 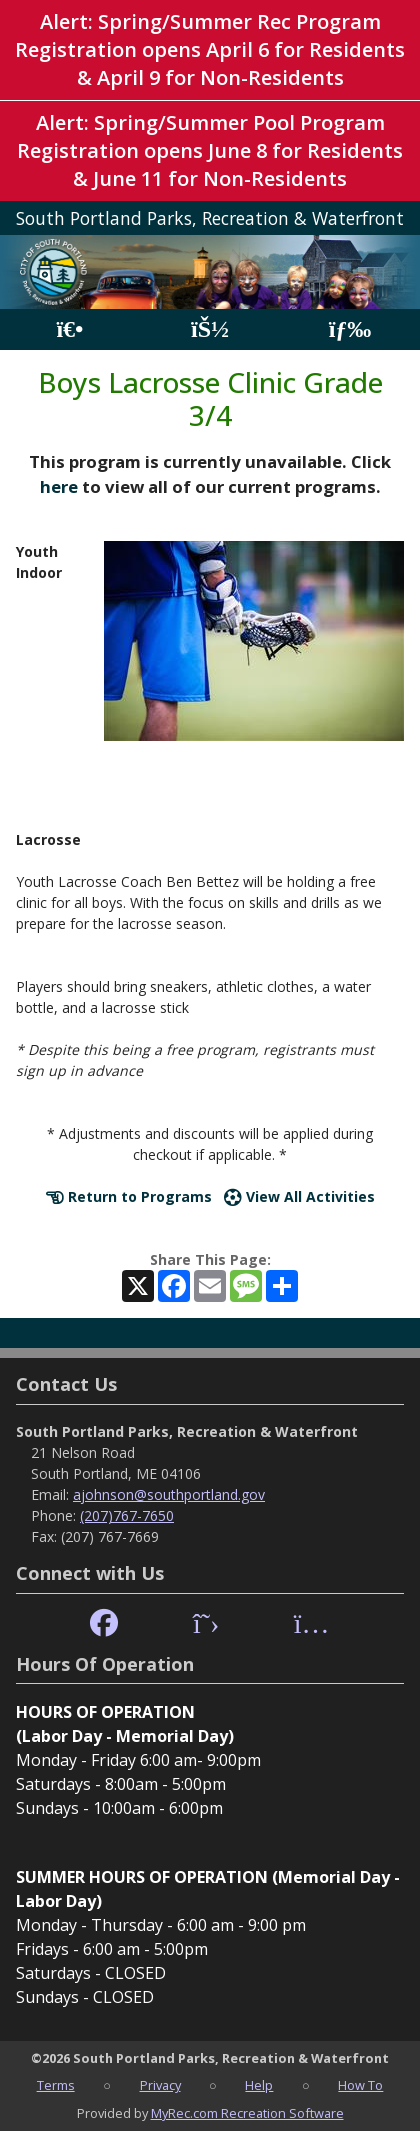 What do you see at coordinates (127, 1515) in the screenshot?
I see `(207)767-7650` at bounding box center [127, 1515].